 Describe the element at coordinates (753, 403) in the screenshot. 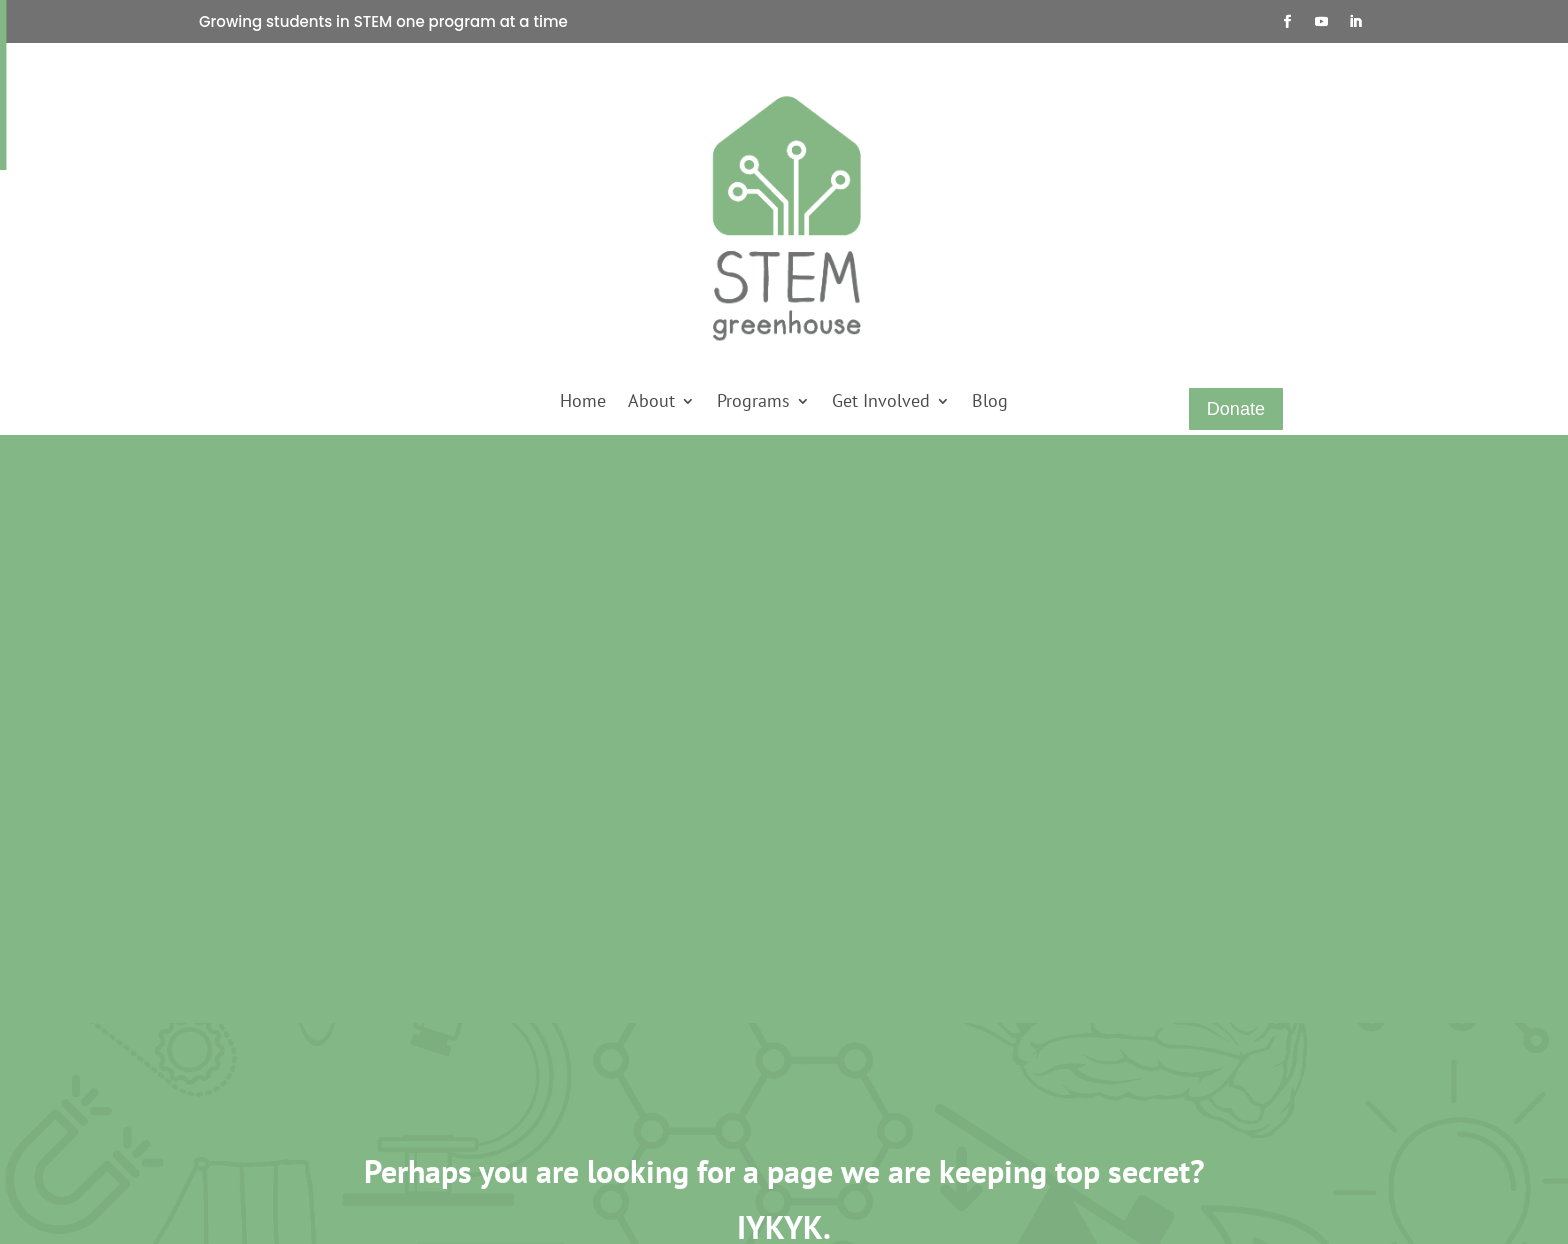

I see `Programs` at that location.